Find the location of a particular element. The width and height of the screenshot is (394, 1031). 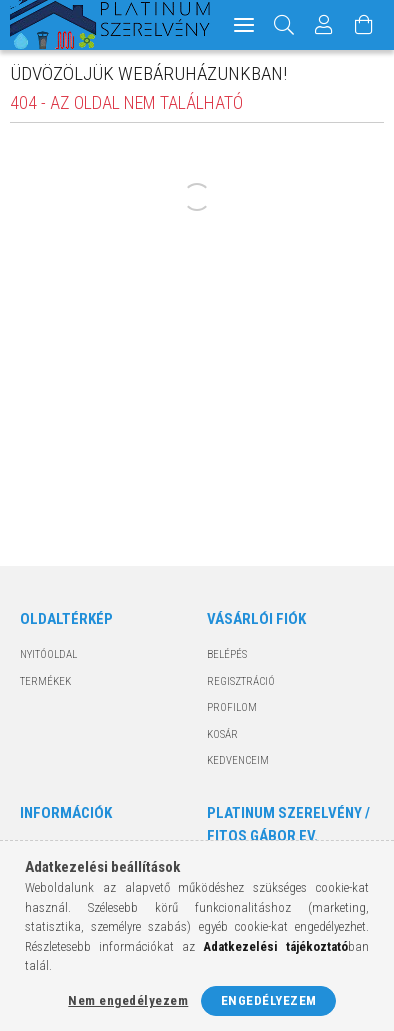

Nem engedélyezem is located at coordinates (128, 1000).